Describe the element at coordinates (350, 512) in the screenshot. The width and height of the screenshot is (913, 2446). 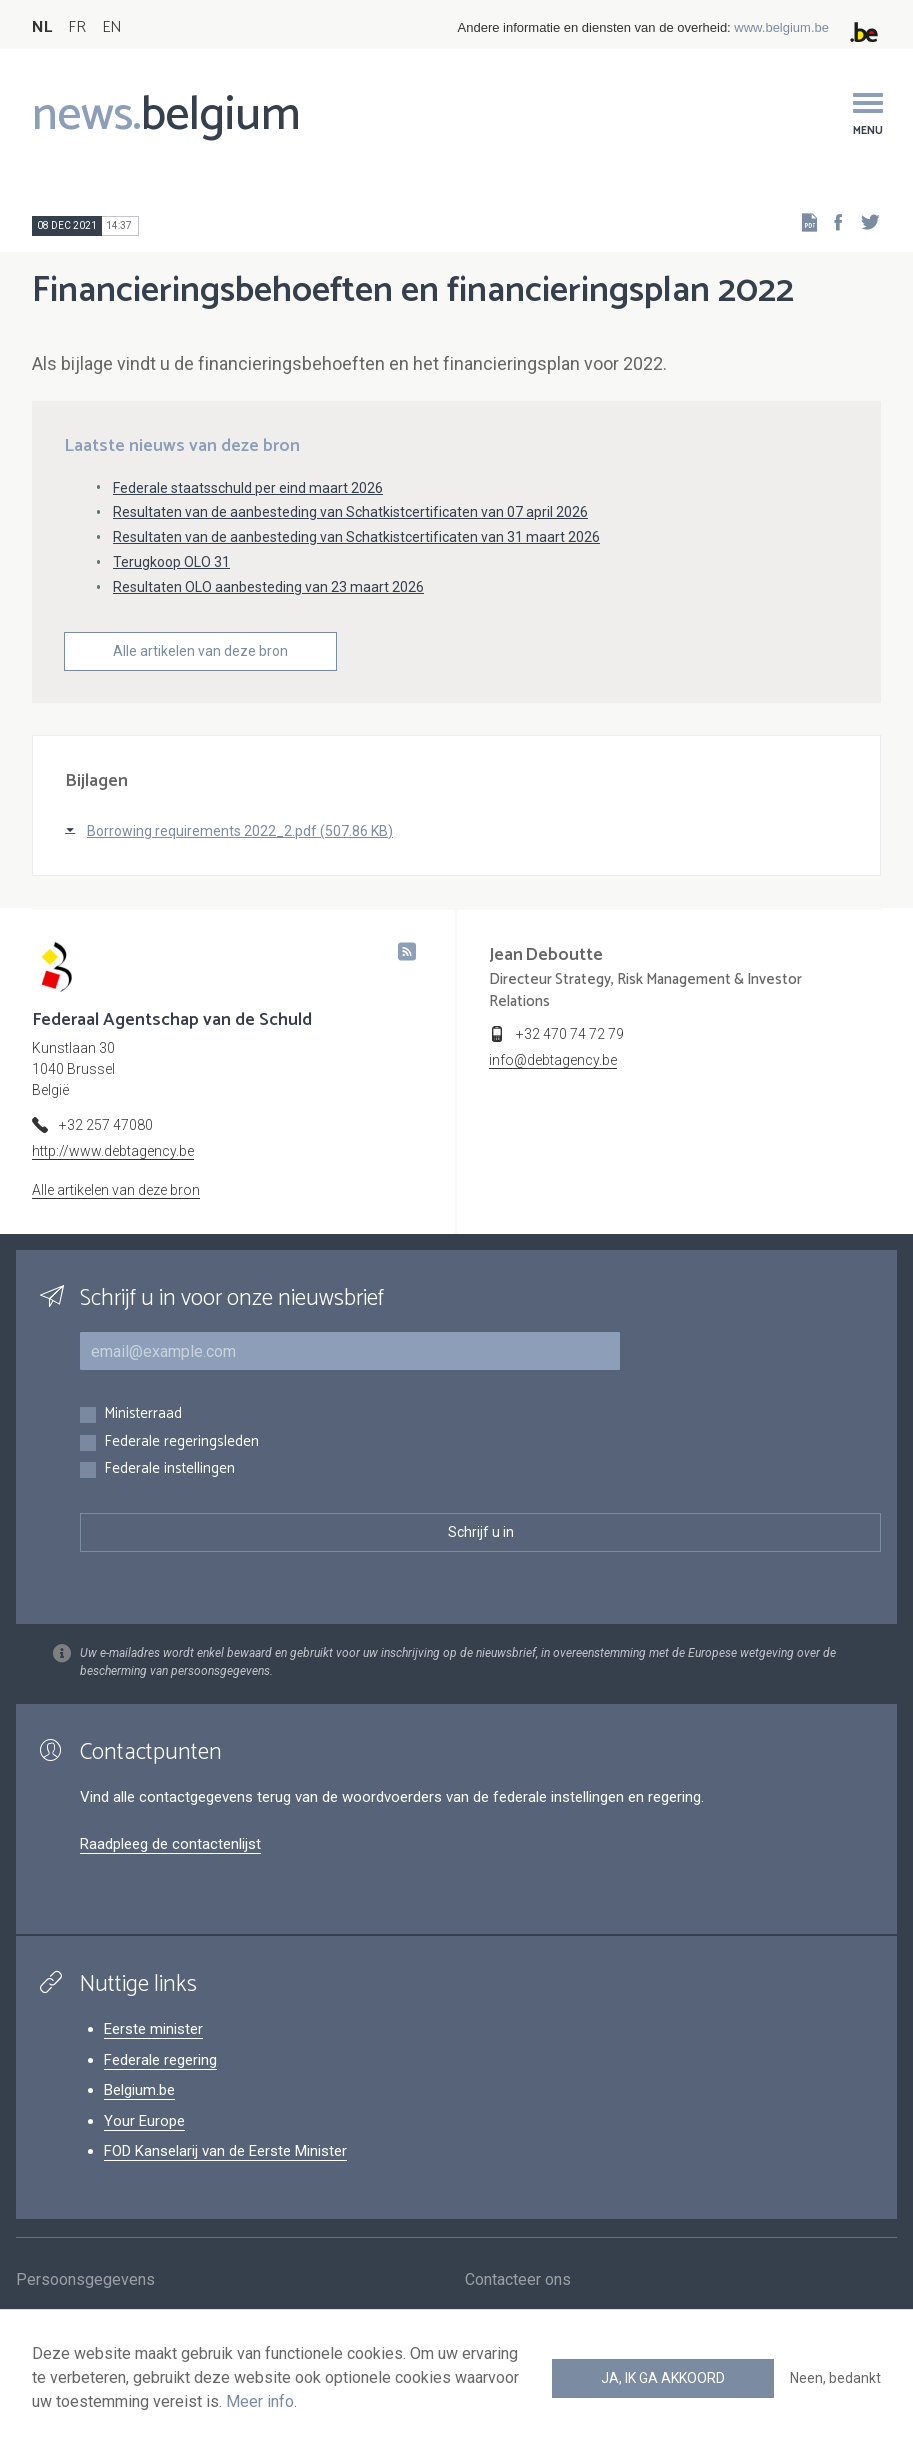
I see `Resultaten van de aanbesteding van Schatkistcertificaten van 07 april 2026` at that location.